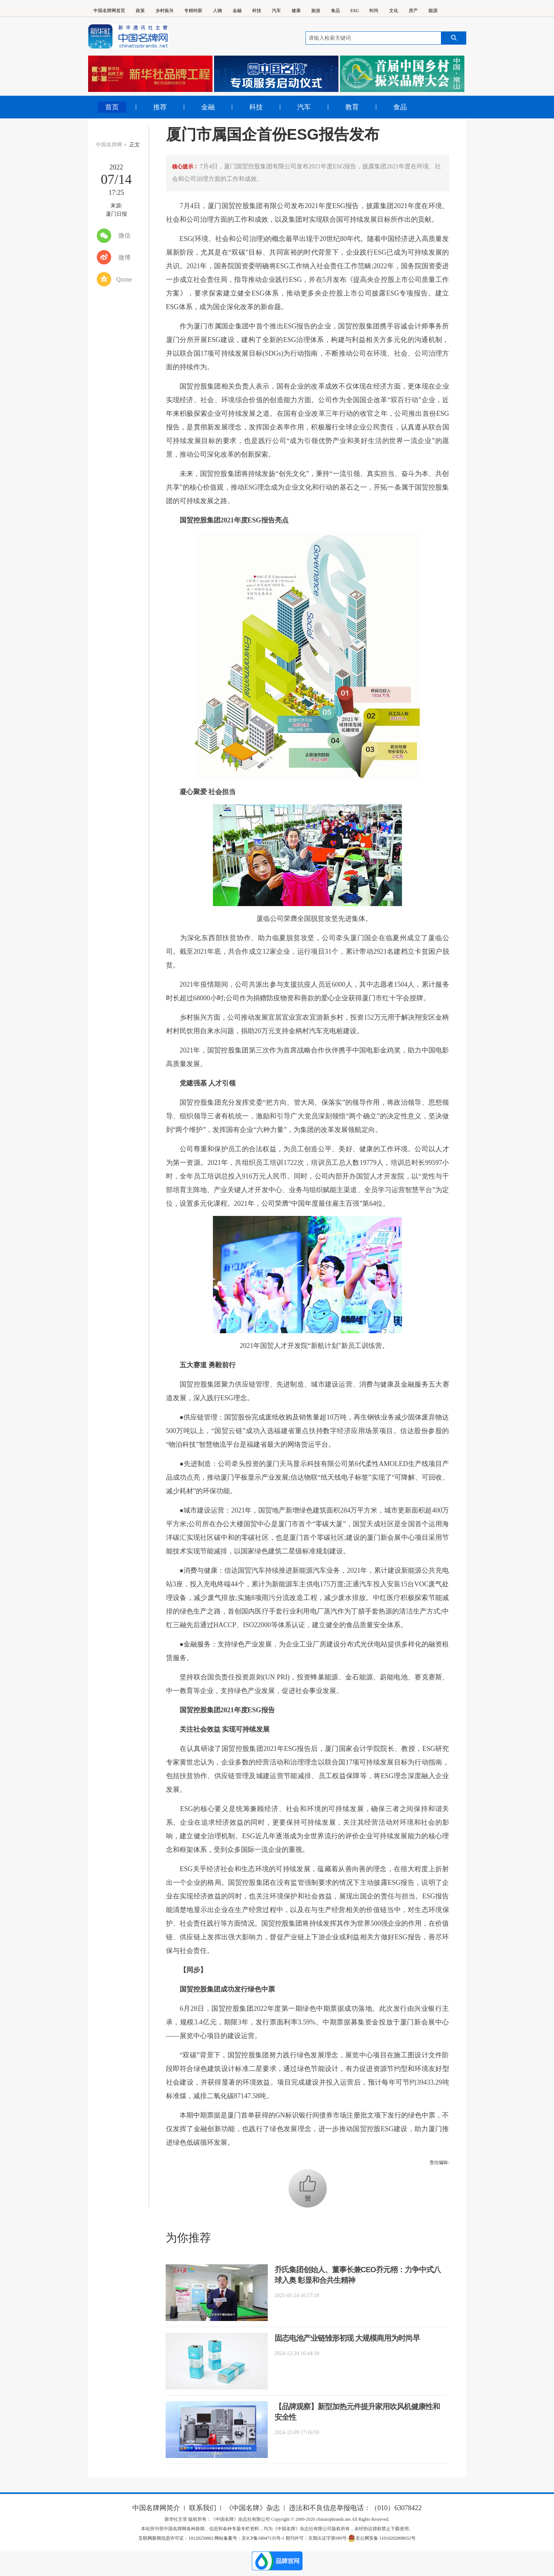  What do you see at coordinates (252, 2508) in the screenshot?
I see `《中国名牌》杂志` at bounding box center [252, 2508].